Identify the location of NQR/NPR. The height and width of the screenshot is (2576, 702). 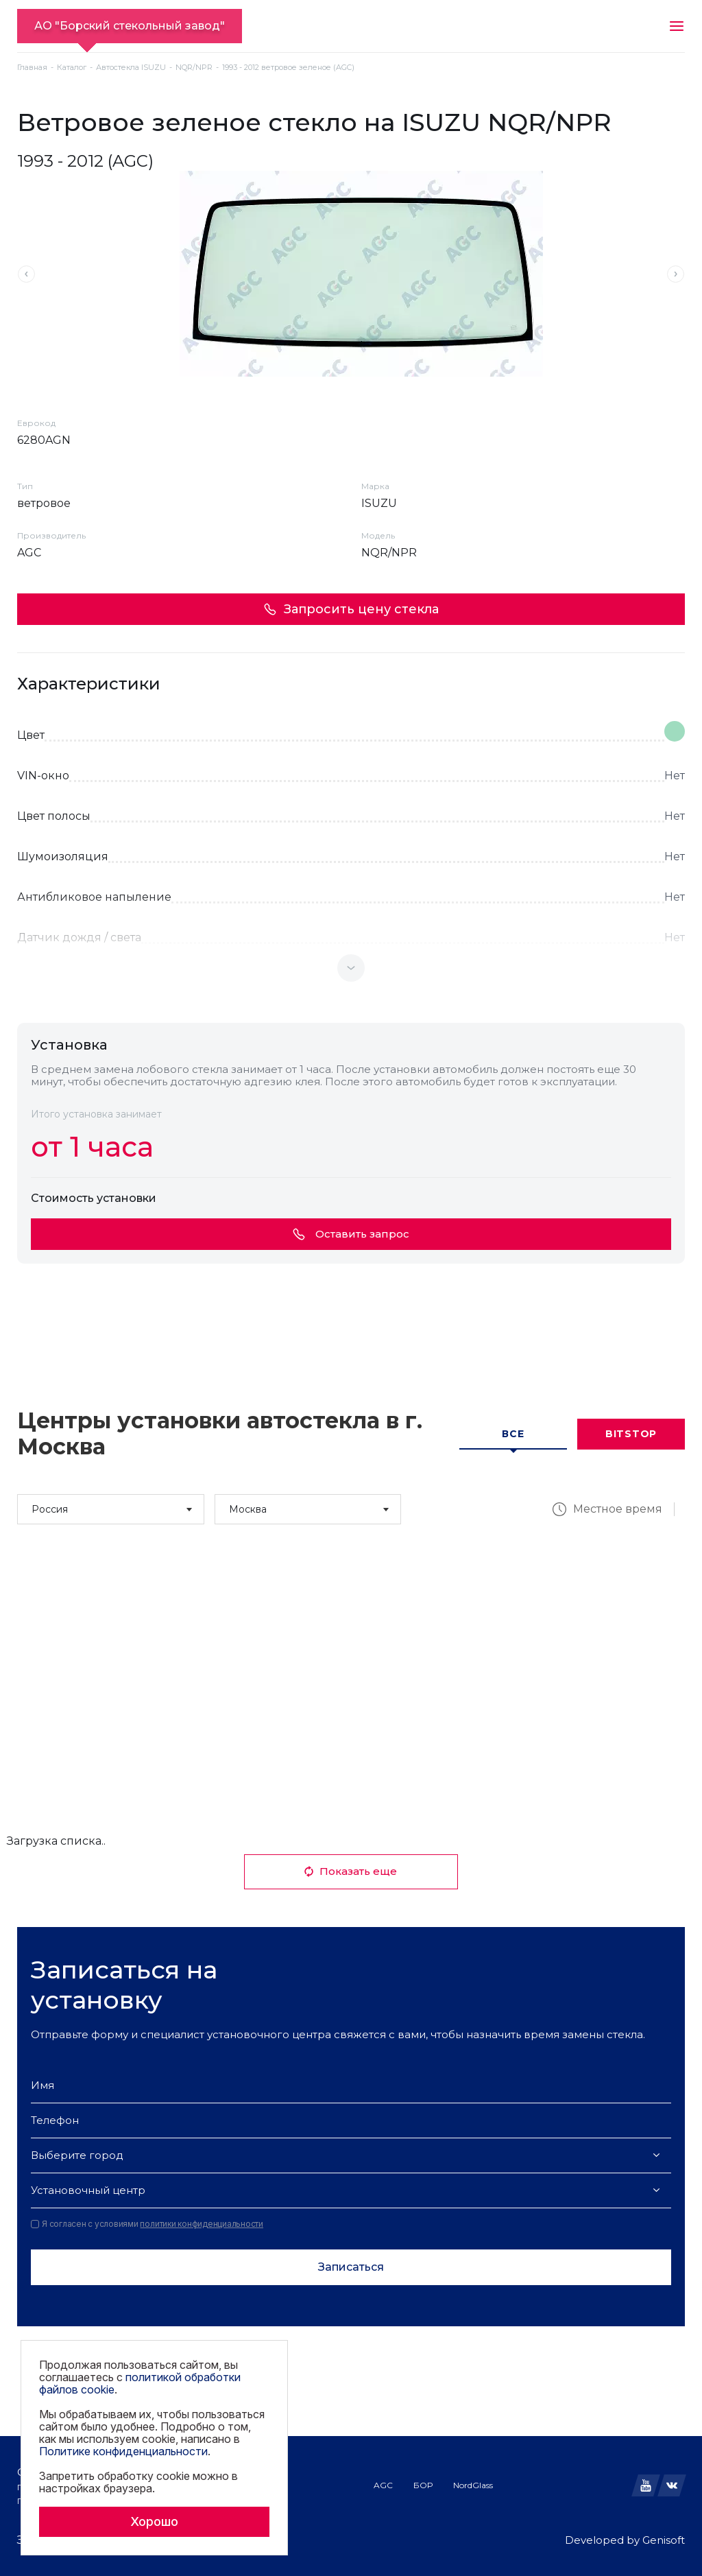
(194, 67).